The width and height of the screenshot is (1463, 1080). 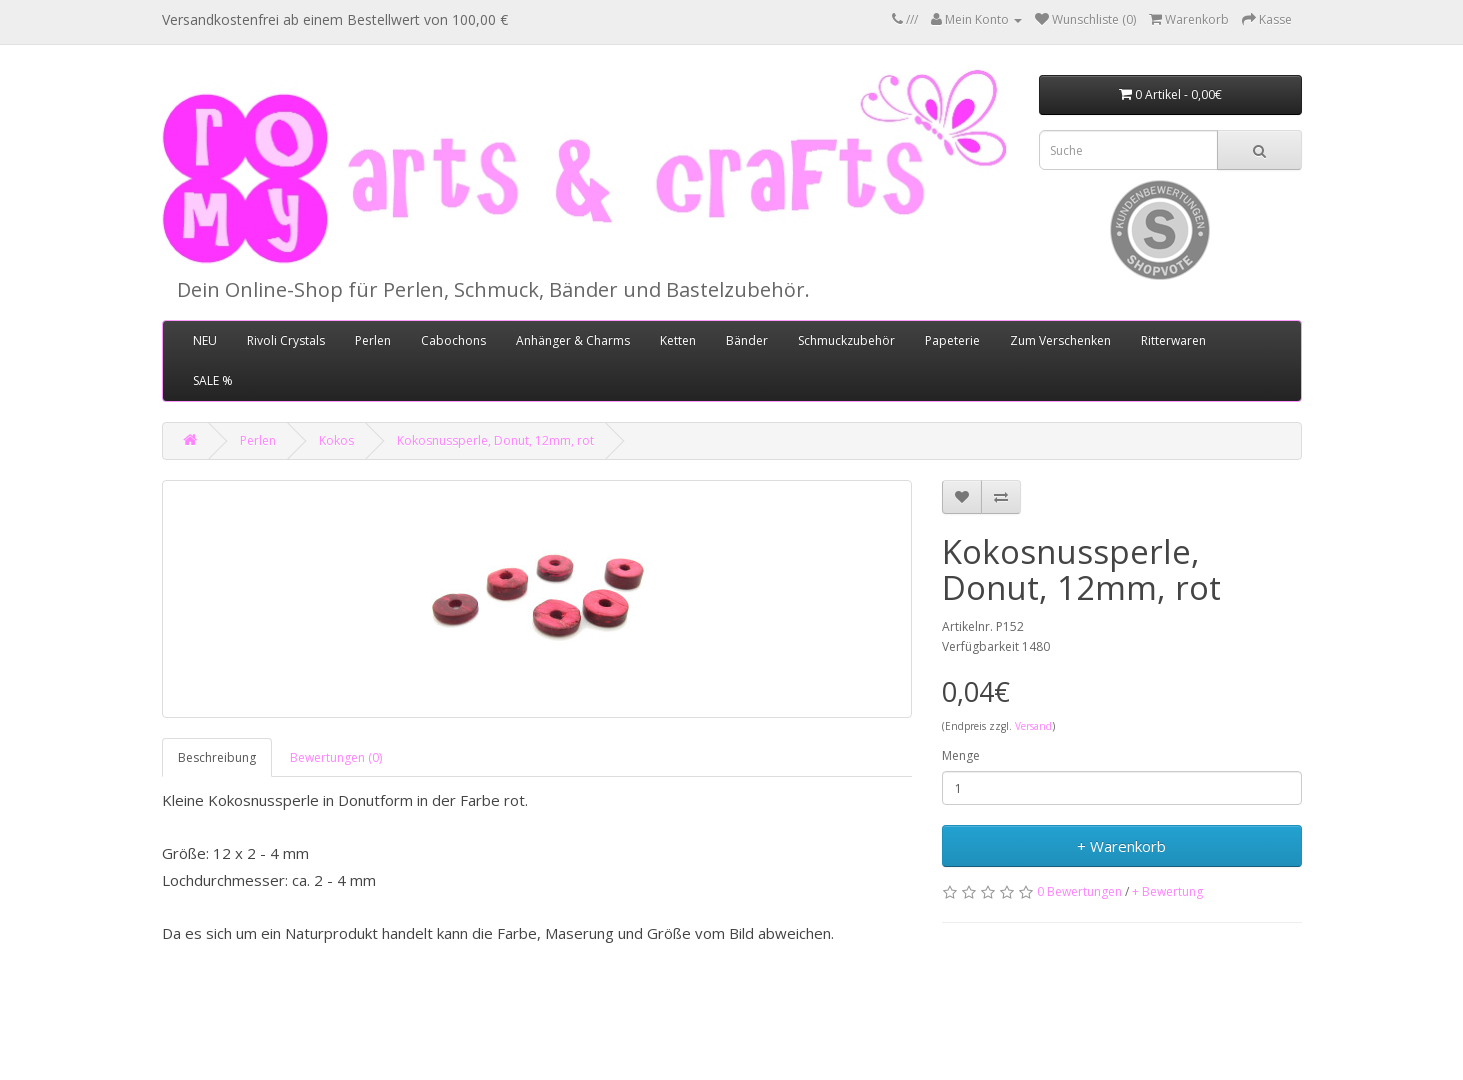 I want to click on Ketten, so click(x=678, y=340).